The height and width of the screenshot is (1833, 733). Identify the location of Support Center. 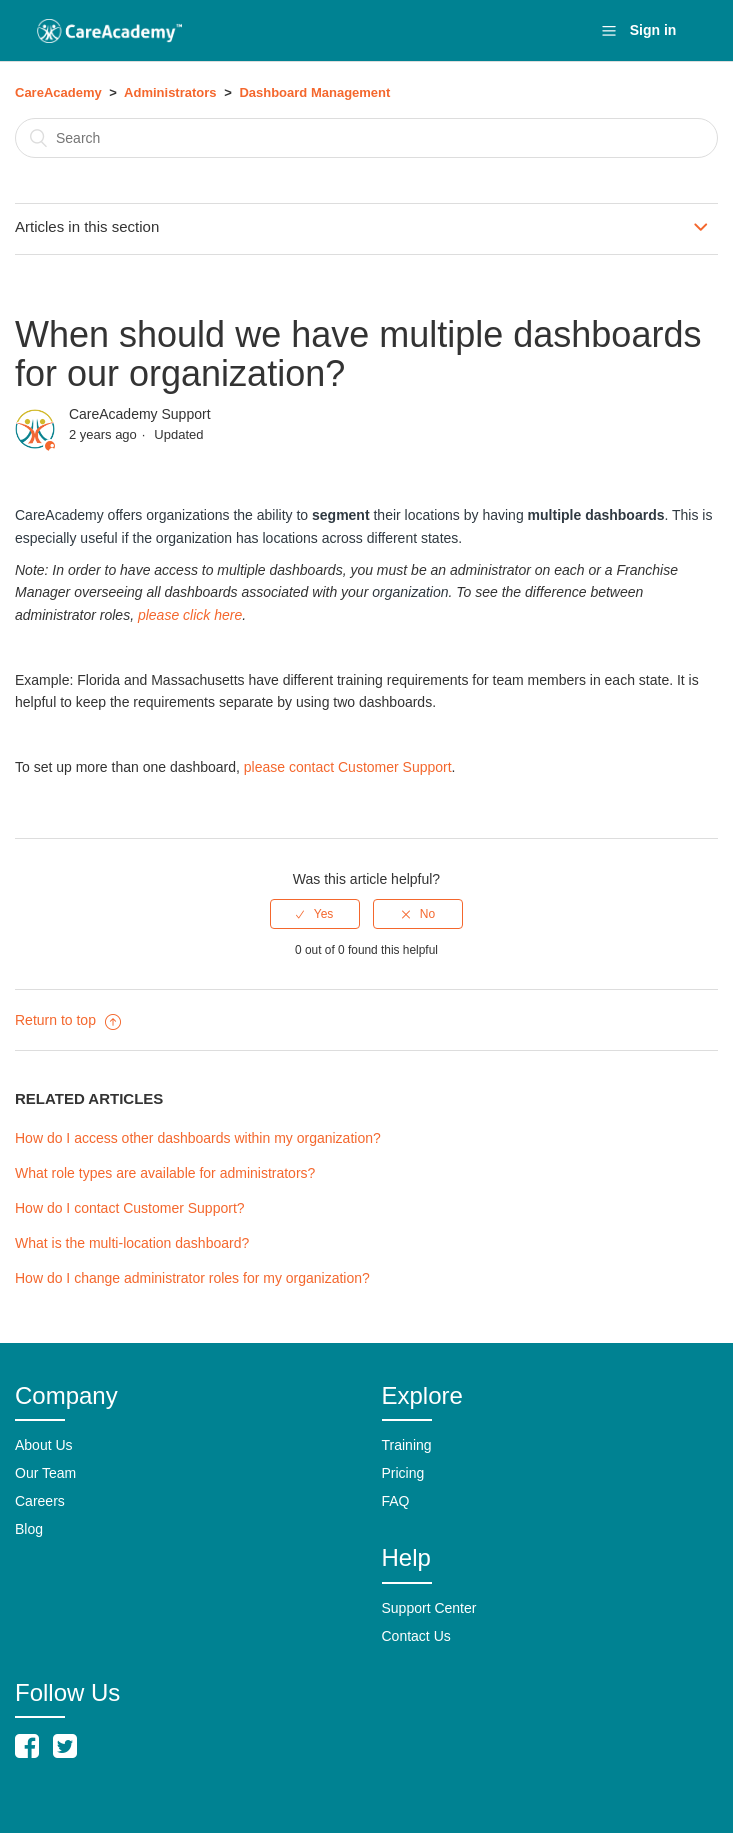
(429, 1608).